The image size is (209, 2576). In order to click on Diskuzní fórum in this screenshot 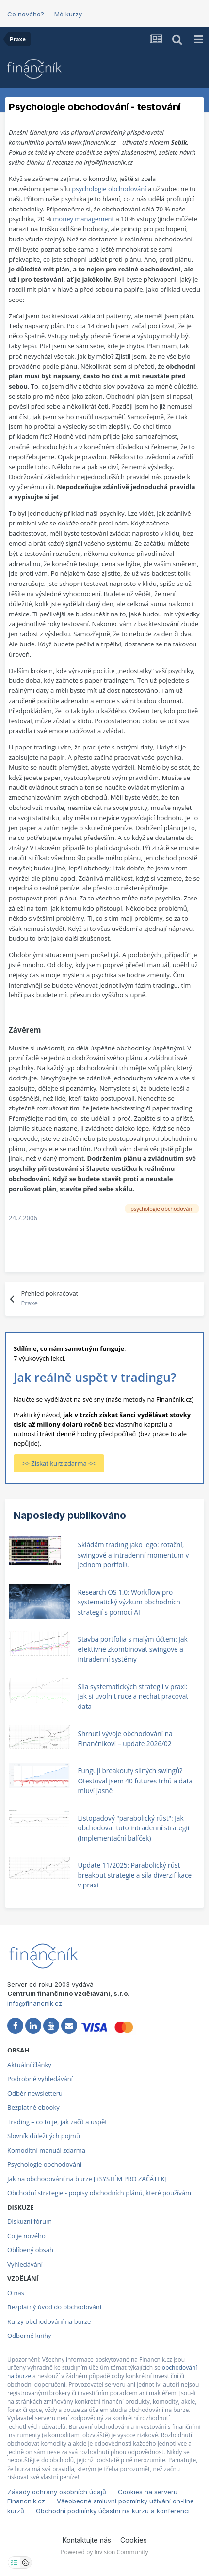, I will do `click(29, 2221)`.